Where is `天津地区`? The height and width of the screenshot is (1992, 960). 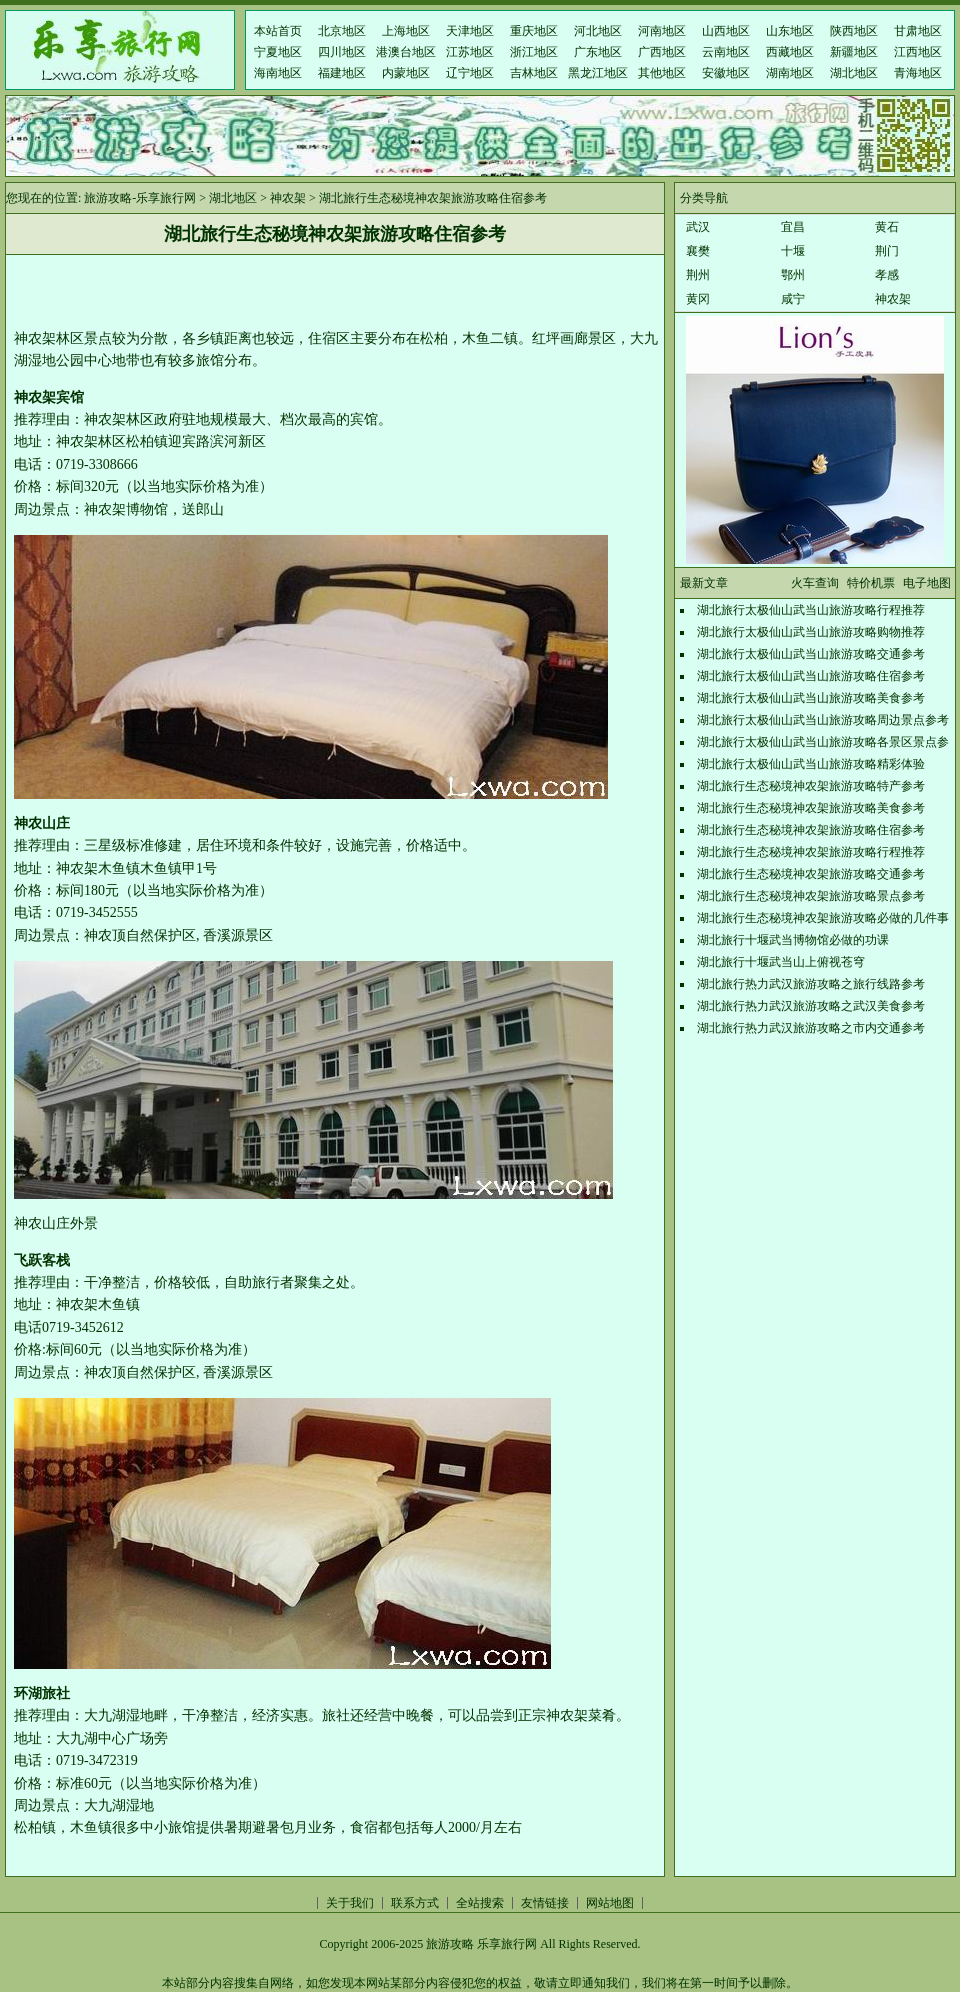
天津地区 is located at coordinates (470, 31).